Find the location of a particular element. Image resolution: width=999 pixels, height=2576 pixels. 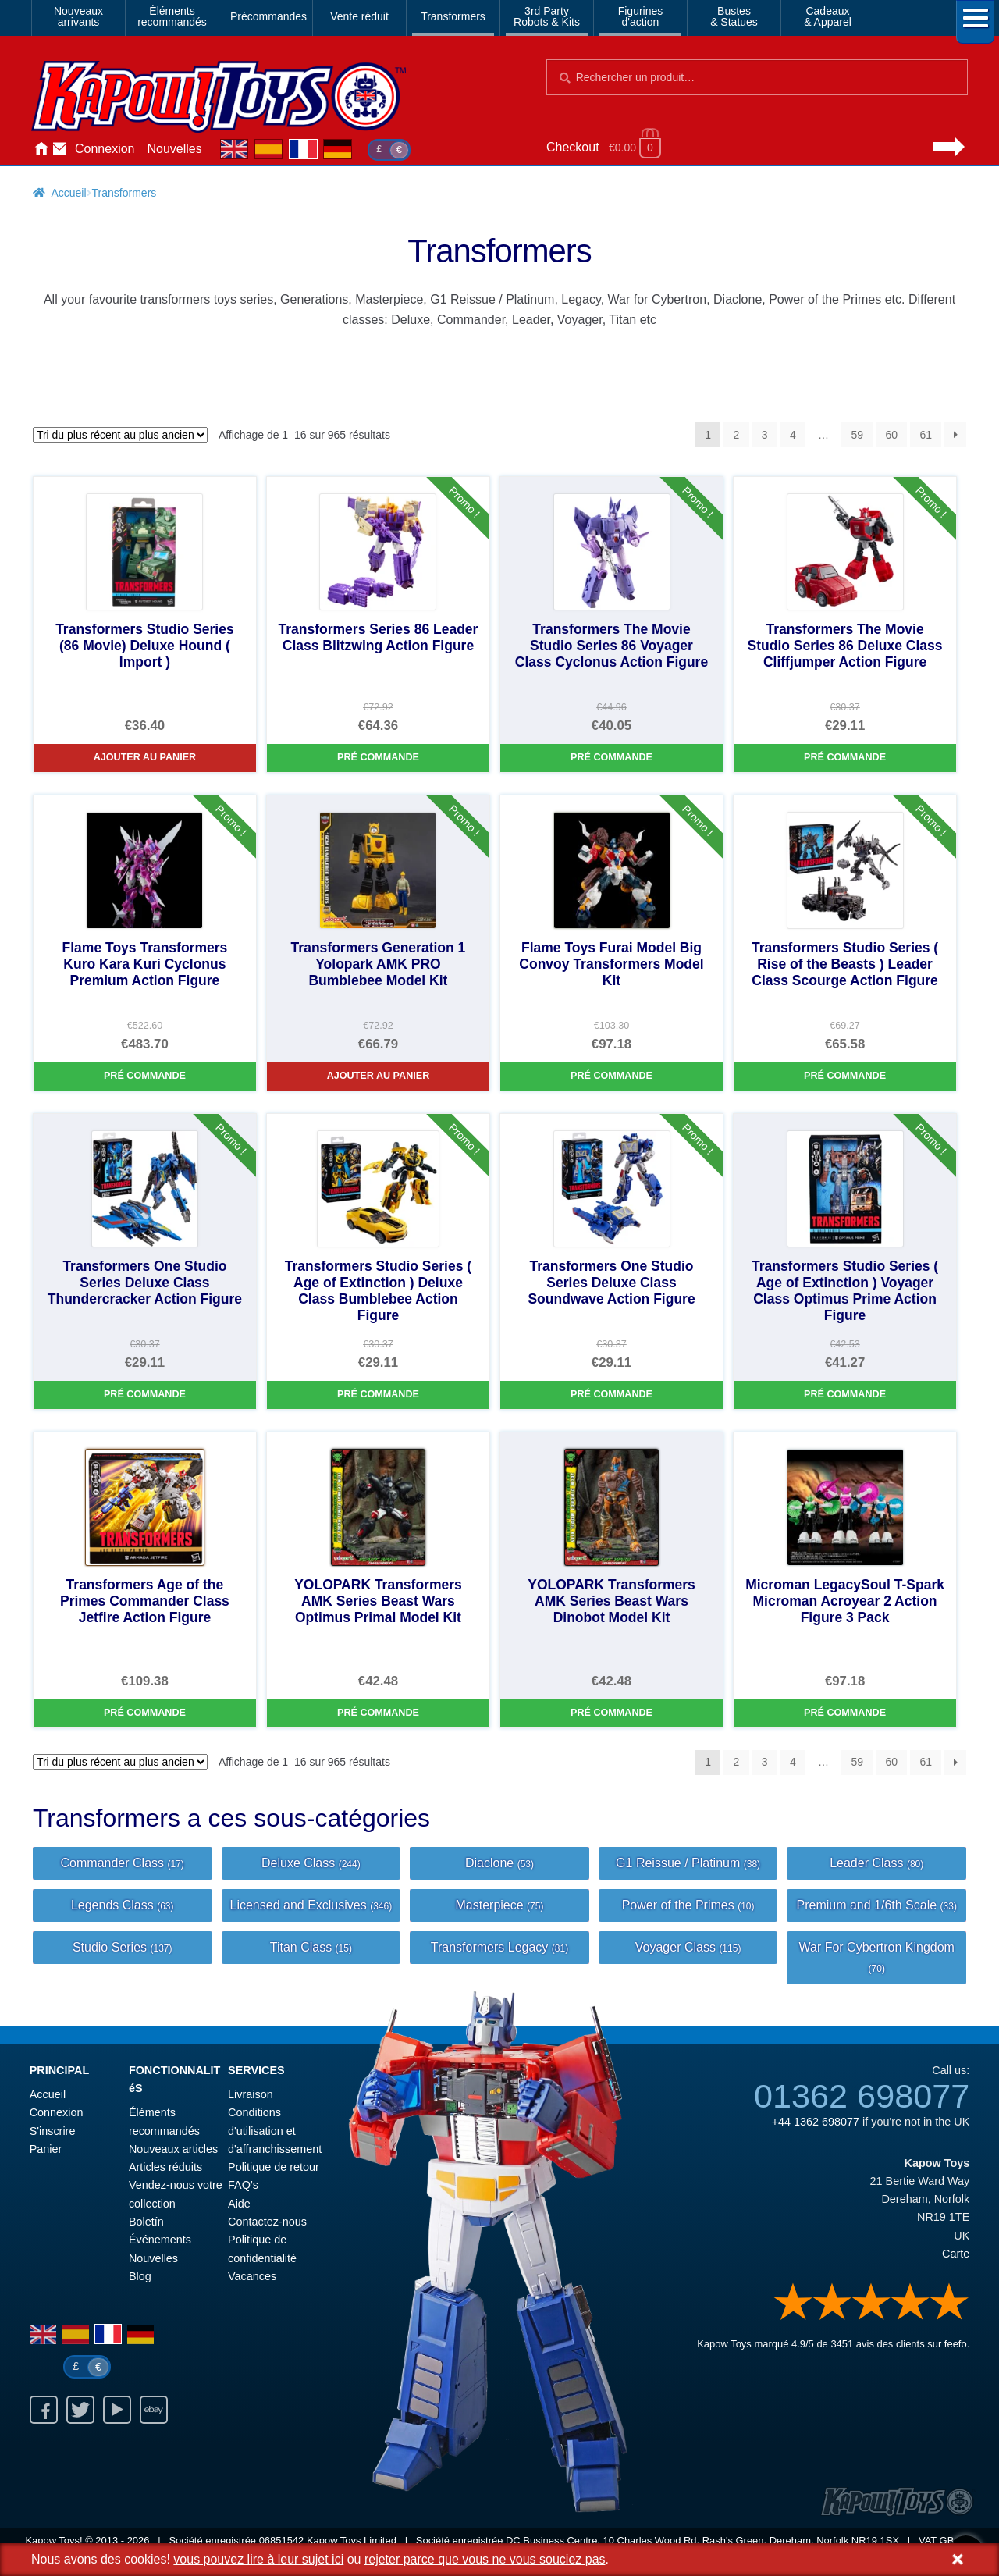

Vacances is located at coordinates (252, 2276).